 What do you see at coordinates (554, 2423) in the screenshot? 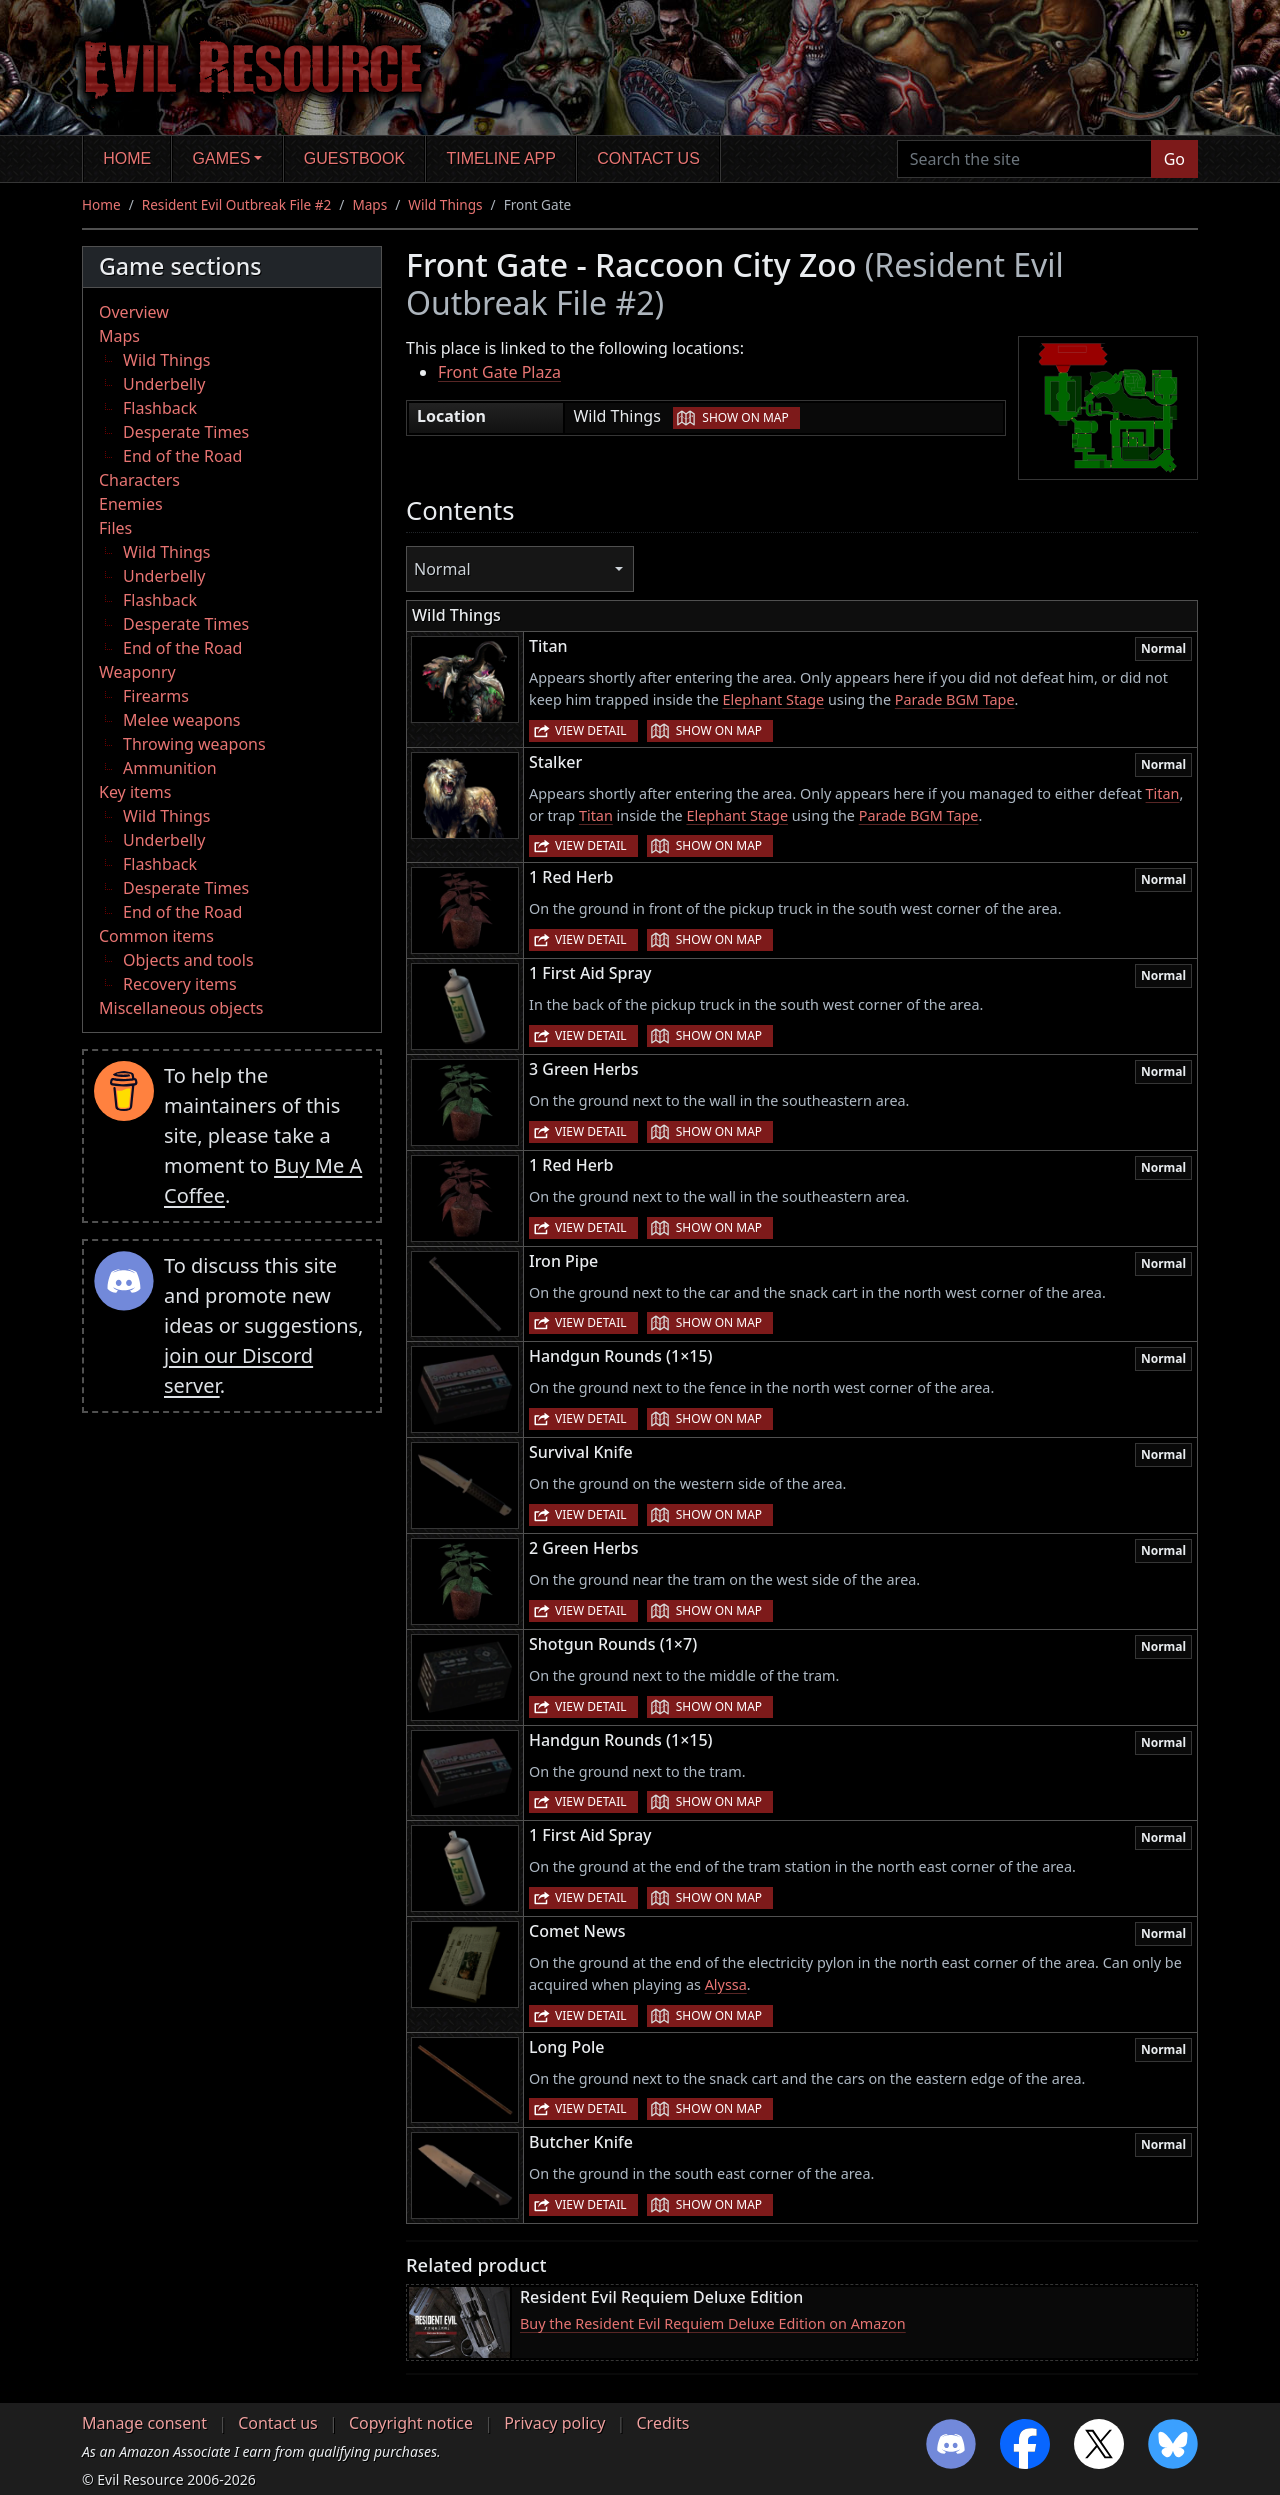
I see `Privacy policy` at bounding box center [554, 2423].